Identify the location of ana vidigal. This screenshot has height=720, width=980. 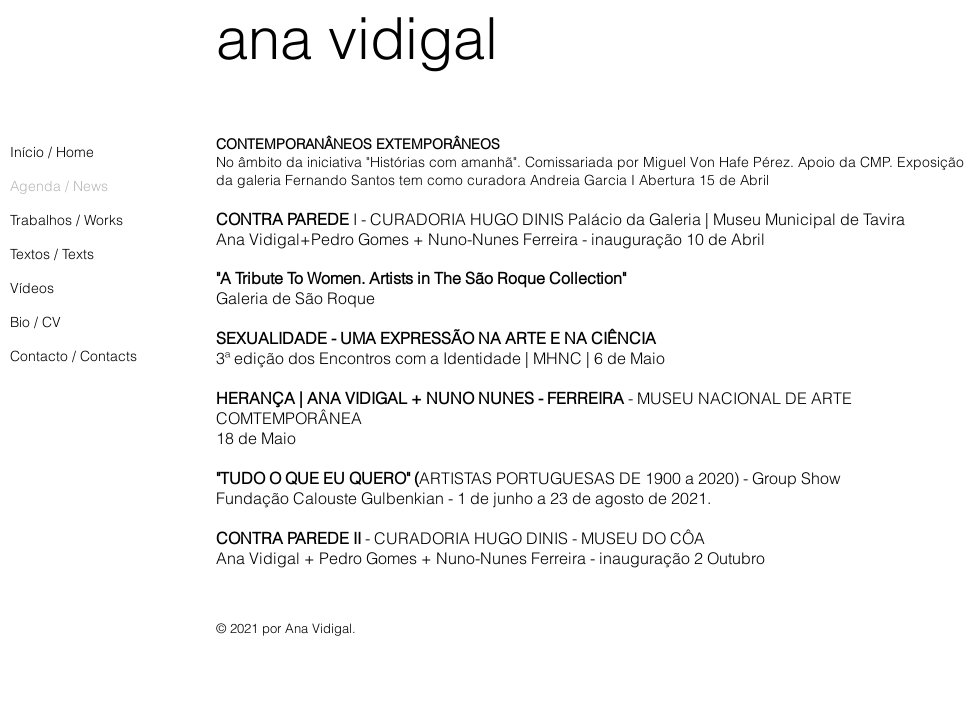
(357, 38).